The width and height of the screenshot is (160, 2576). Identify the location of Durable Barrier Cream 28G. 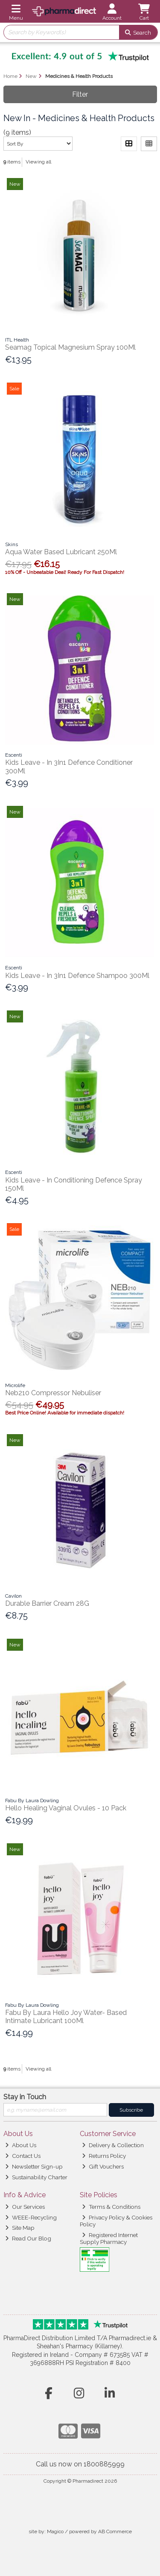
(47, 1603).